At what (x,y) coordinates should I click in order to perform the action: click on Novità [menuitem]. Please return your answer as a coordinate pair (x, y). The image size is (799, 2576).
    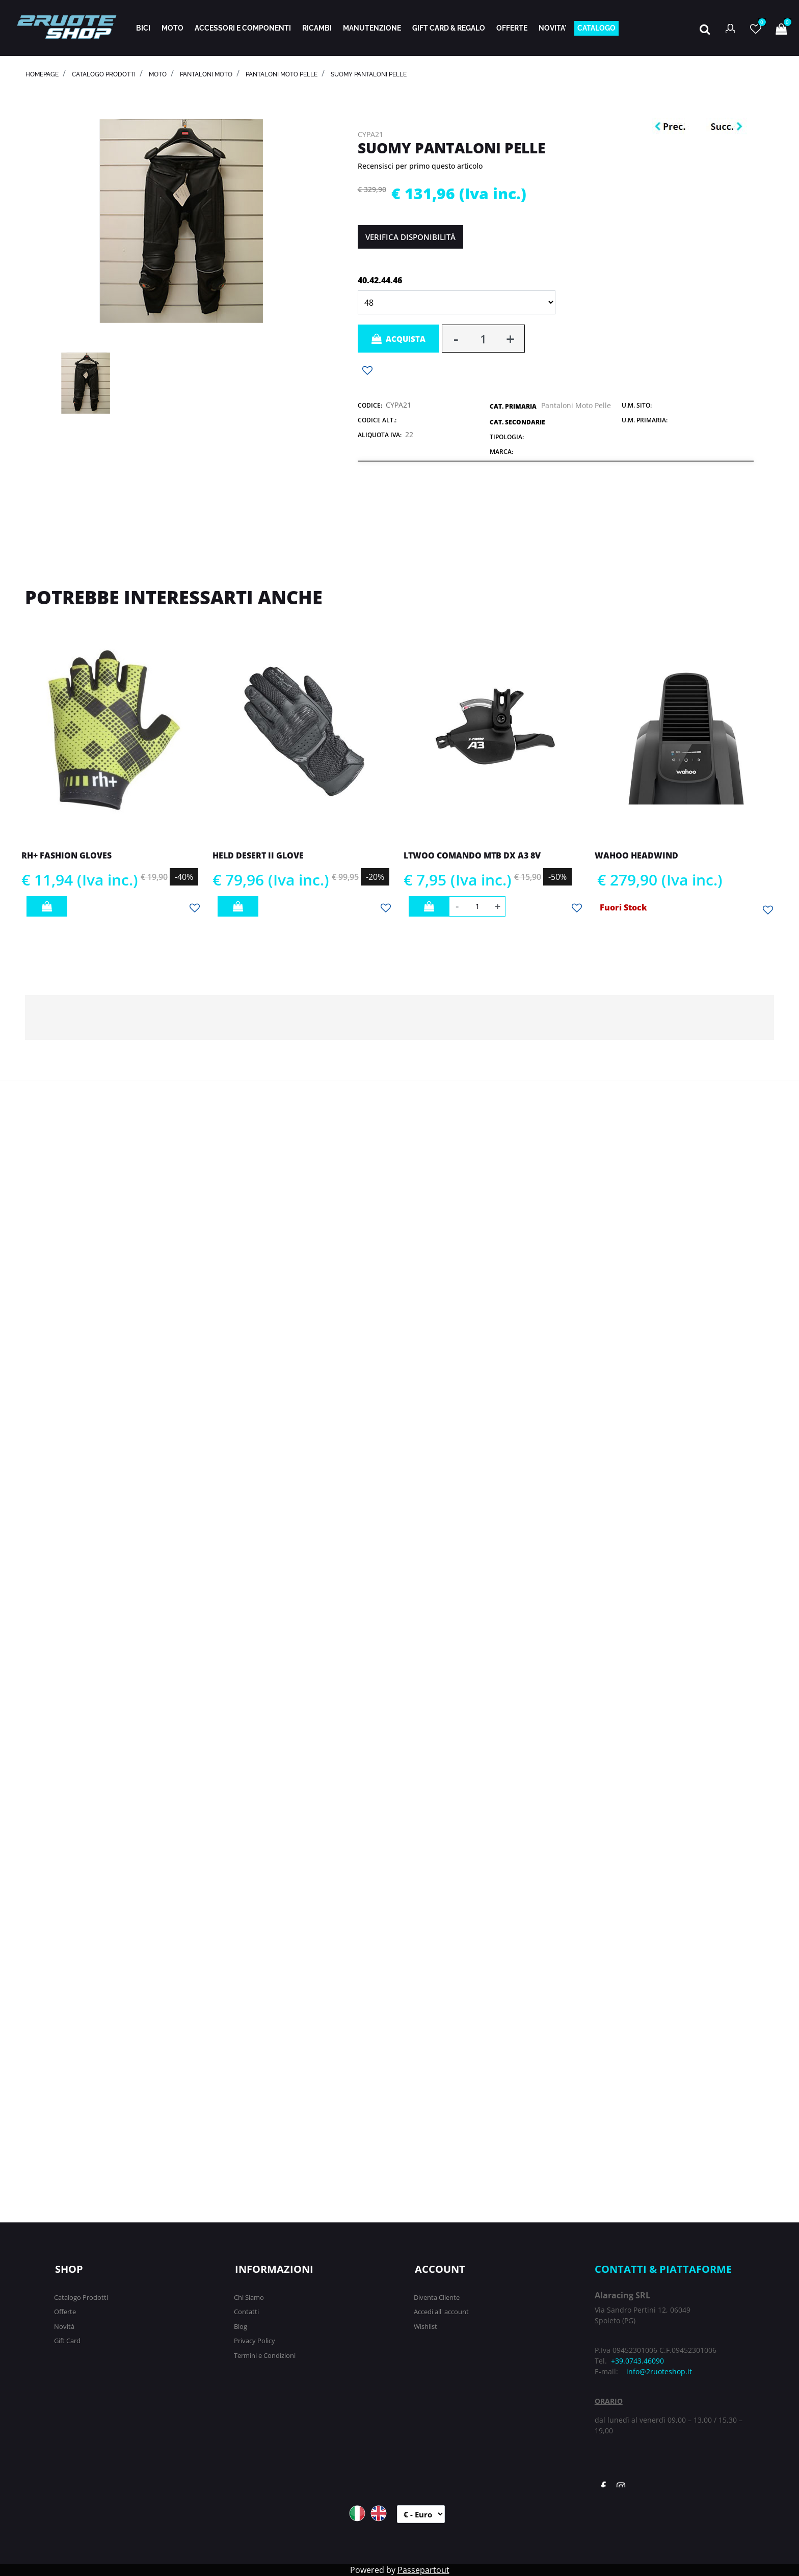
    Looking at the image, I should click on (64, 2326).